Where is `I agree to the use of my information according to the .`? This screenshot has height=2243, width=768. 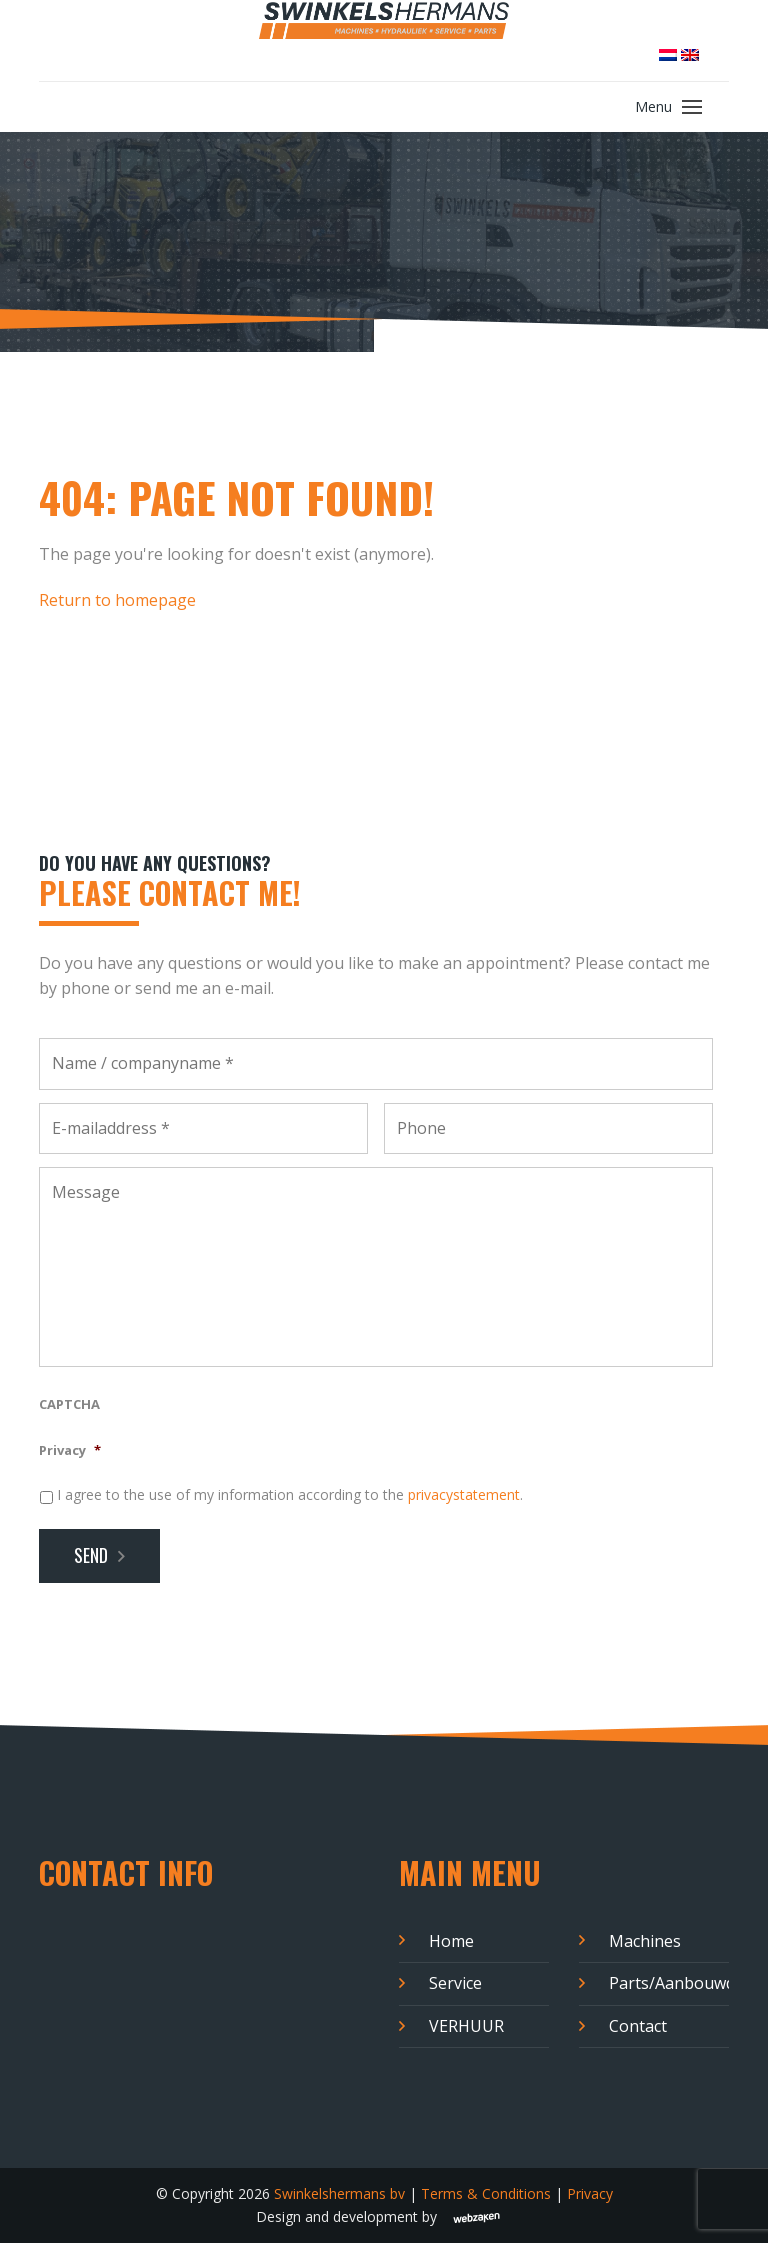
I agree to the use of my information according to the . is located at coordinates (290, 1494).